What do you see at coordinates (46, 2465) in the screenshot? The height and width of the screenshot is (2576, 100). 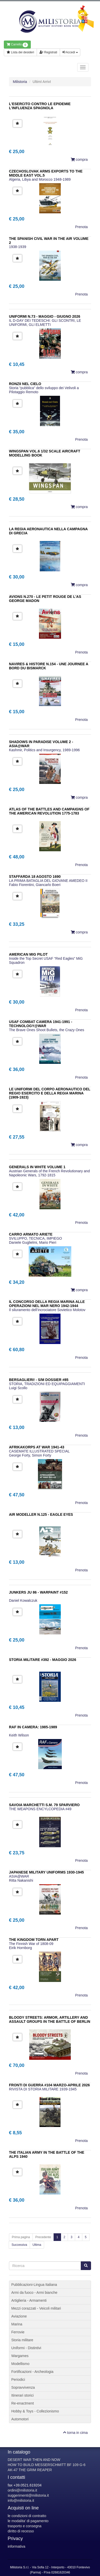 I see `HOW TO BUILD MESSERSCHMITT BF 109 G-6` at bounding box center [46, 2465].